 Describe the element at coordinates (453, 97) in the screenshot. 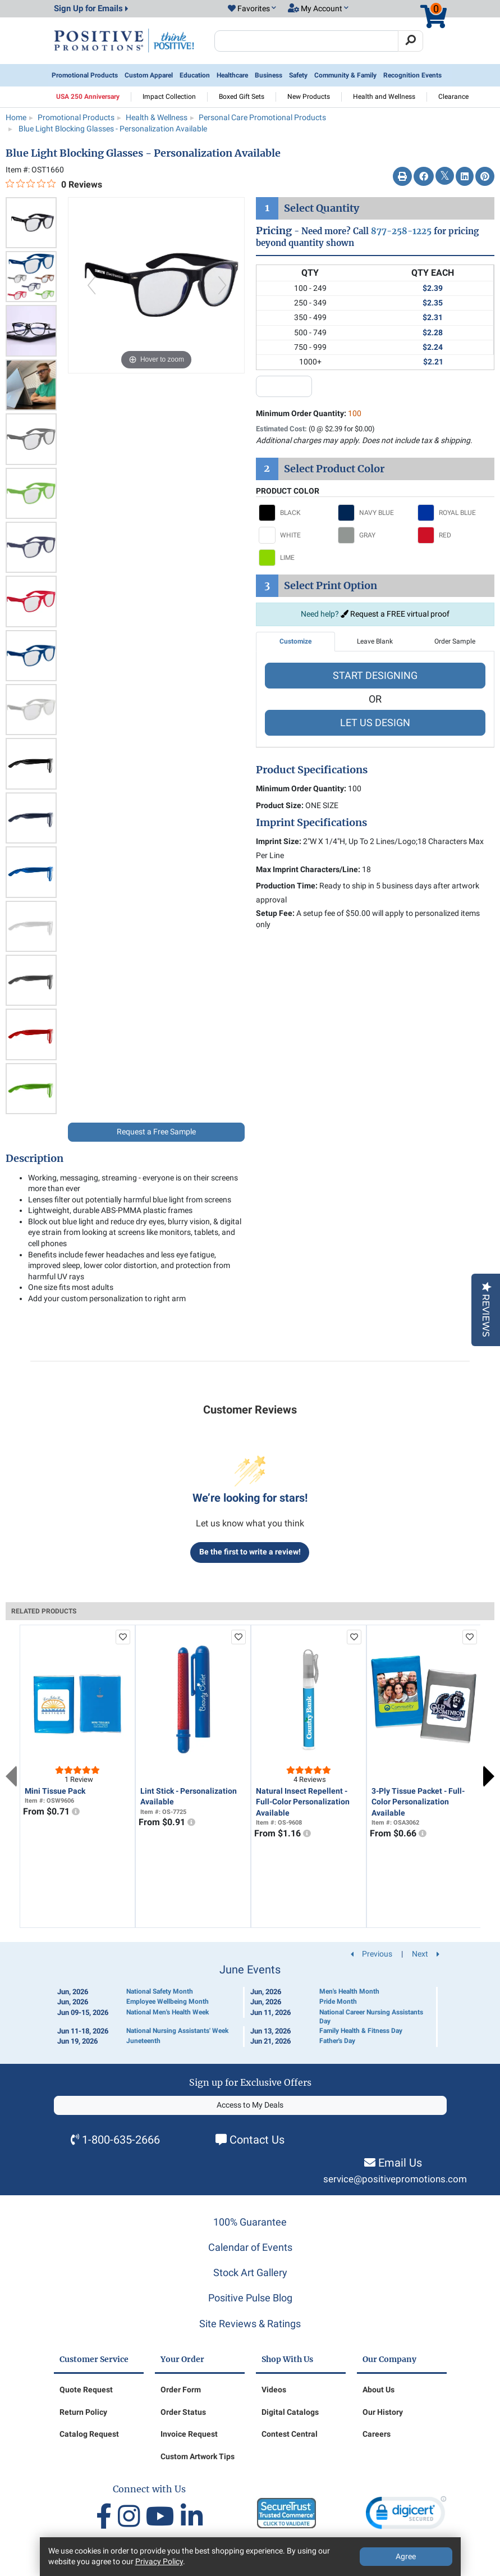

I see `Clearance` at that location.